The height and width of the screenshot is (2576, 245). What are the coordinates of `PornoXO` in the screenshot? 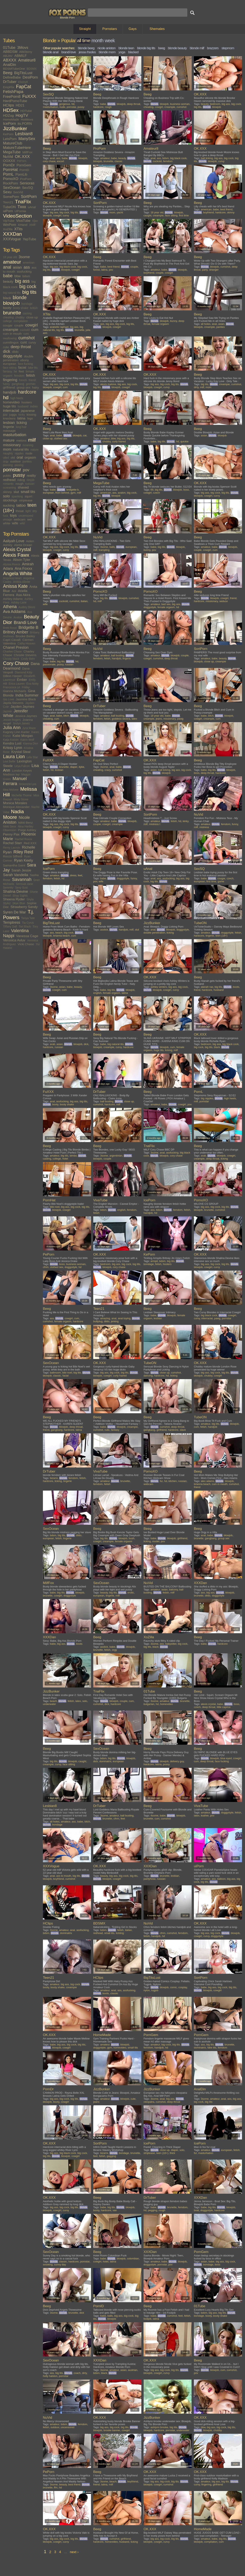 It's located at (10, 179).